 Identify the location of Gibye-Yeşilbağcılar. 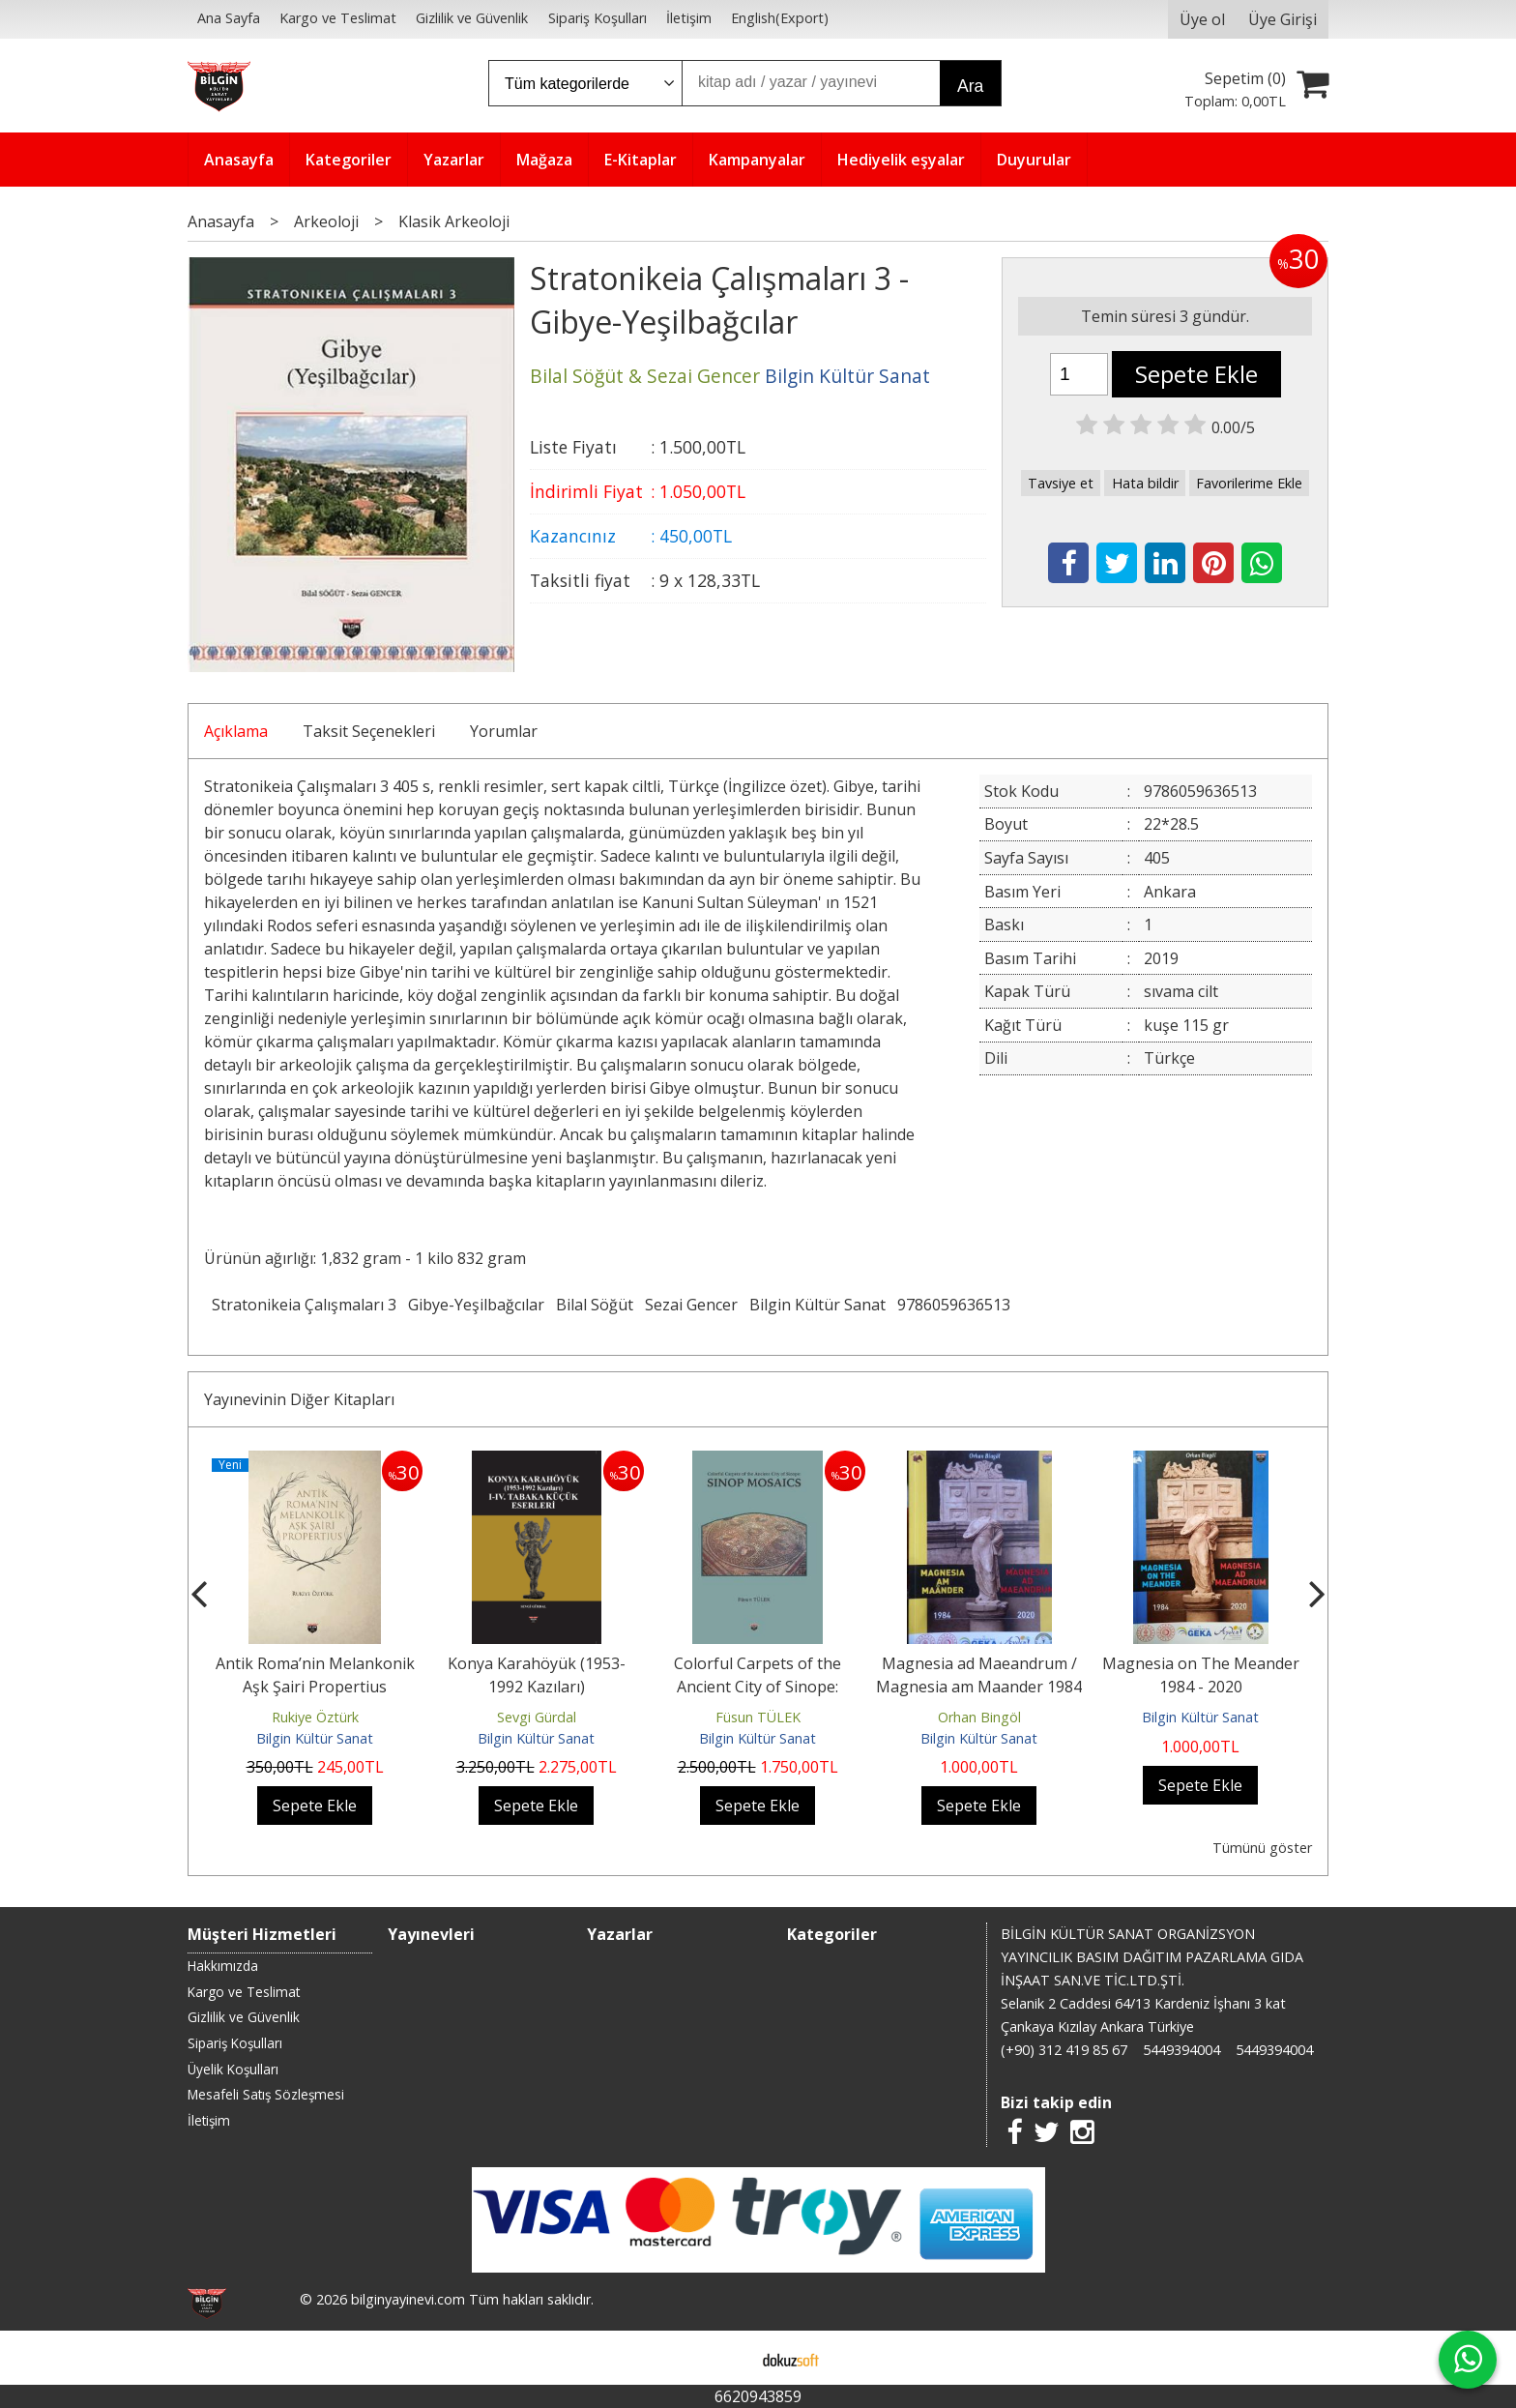
(476, 1304).